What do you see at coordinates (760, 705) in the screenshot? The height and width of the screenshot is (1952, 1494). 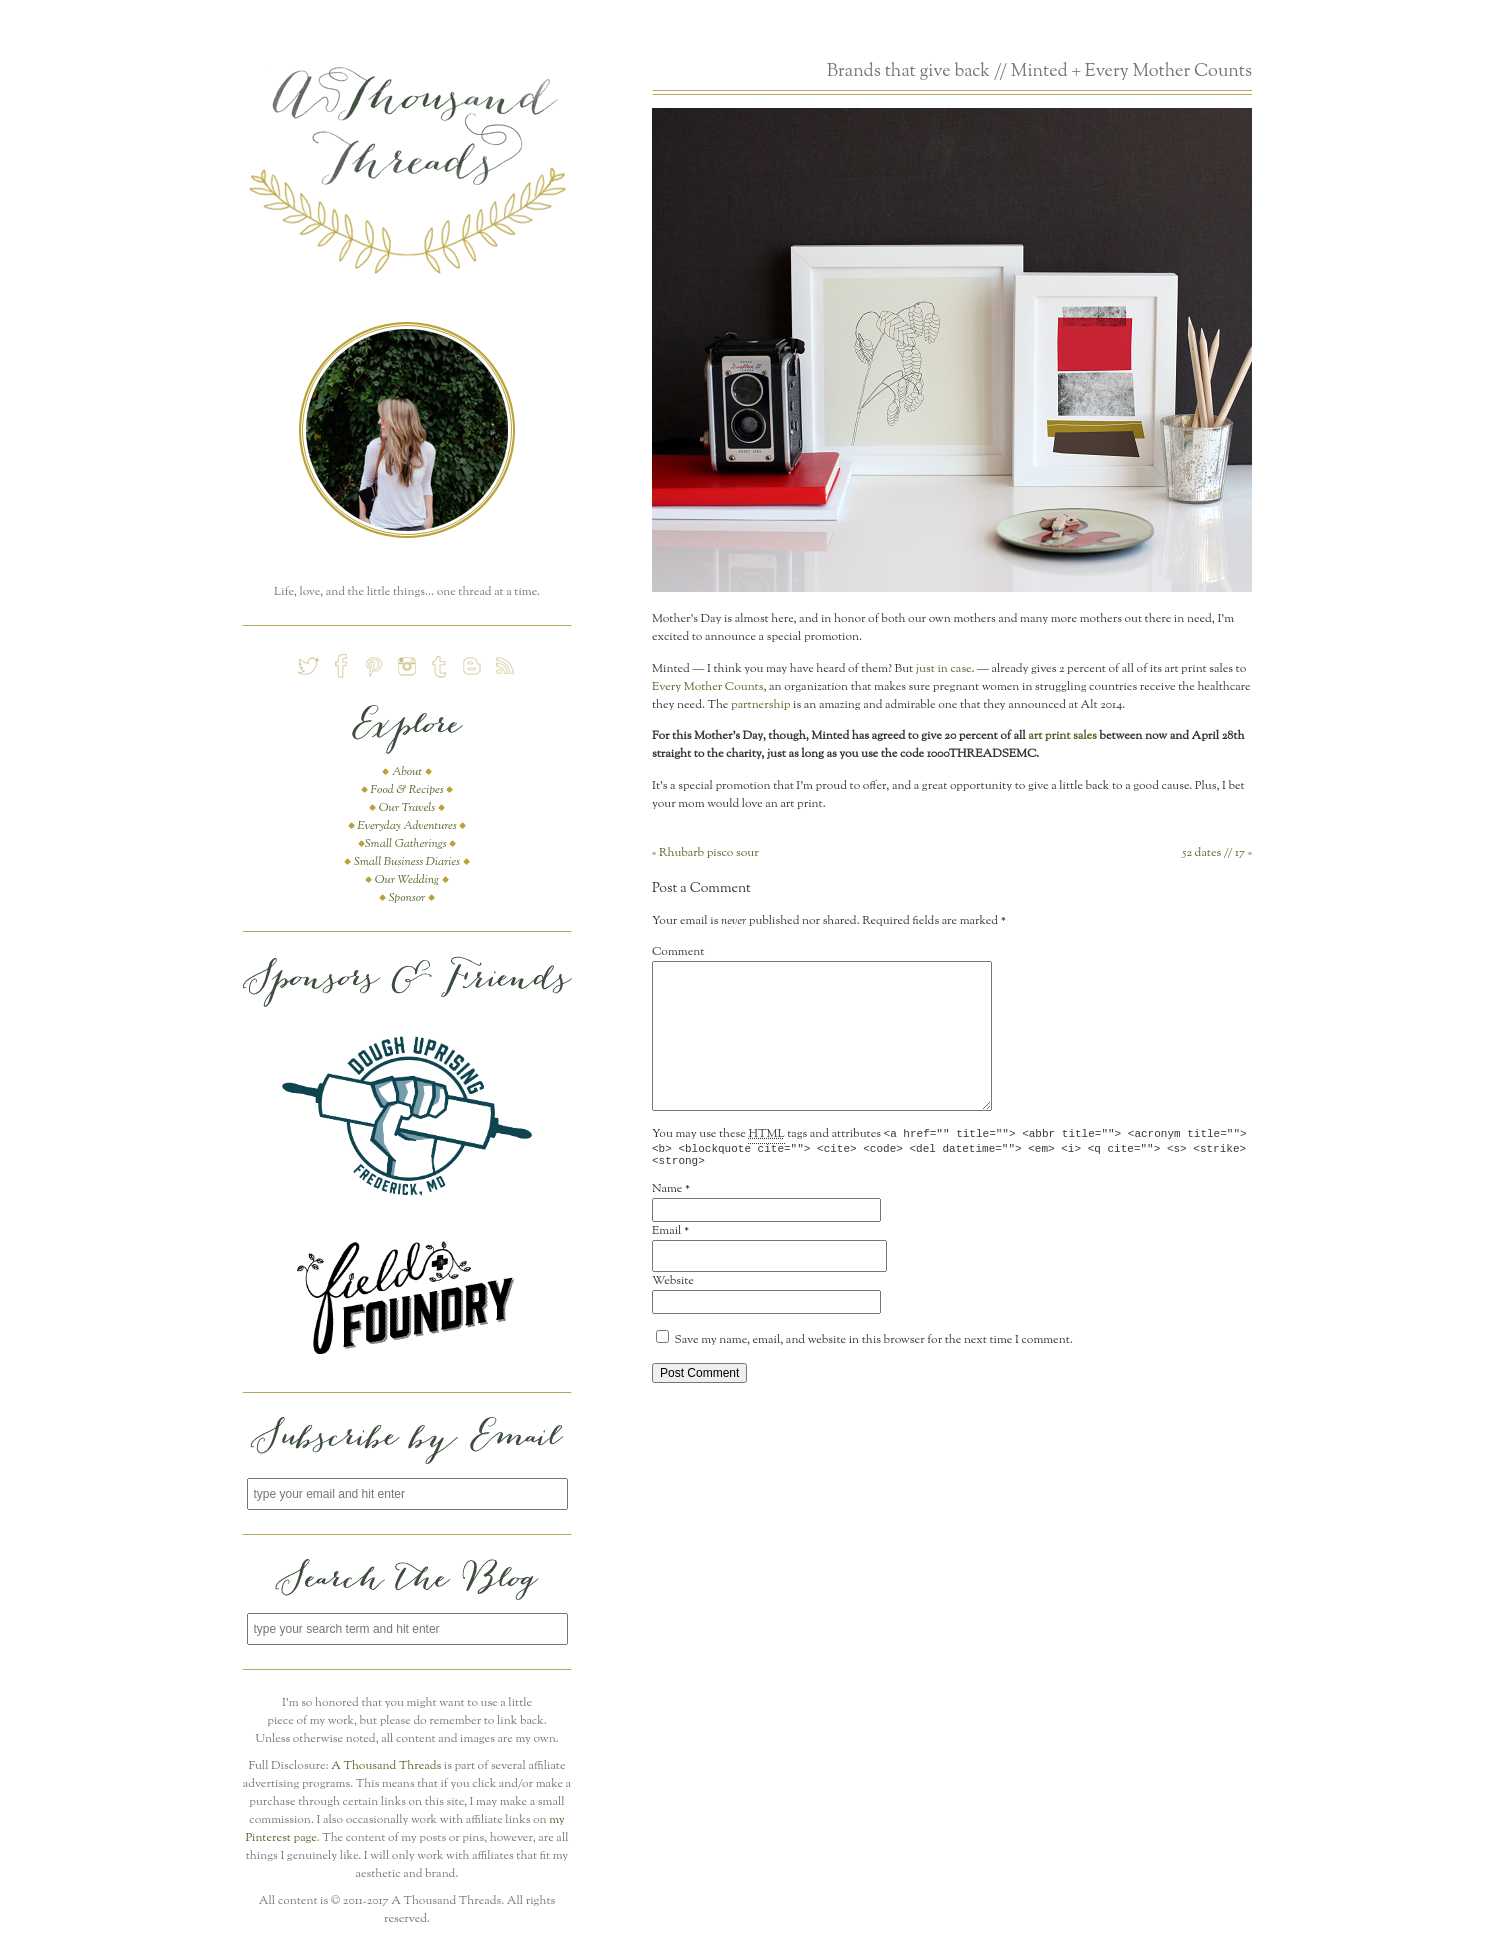 I see `partnership` at bounding box center [760, 705].